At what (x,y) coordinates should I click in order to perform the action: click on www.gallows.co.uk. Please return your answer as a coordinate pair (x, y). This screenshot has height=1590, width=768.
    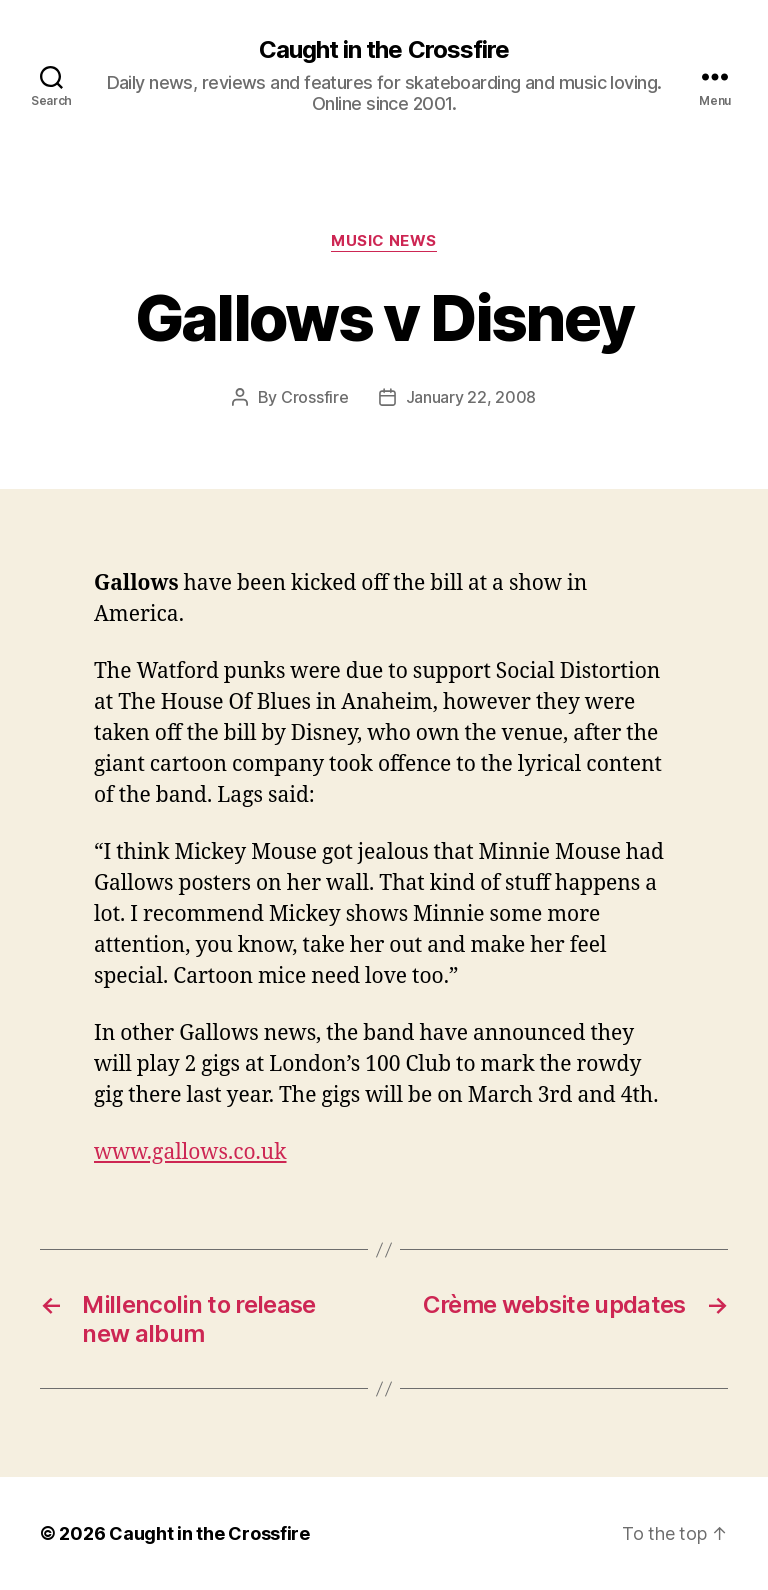
    Looking at the image, I should click on (190, 1152).